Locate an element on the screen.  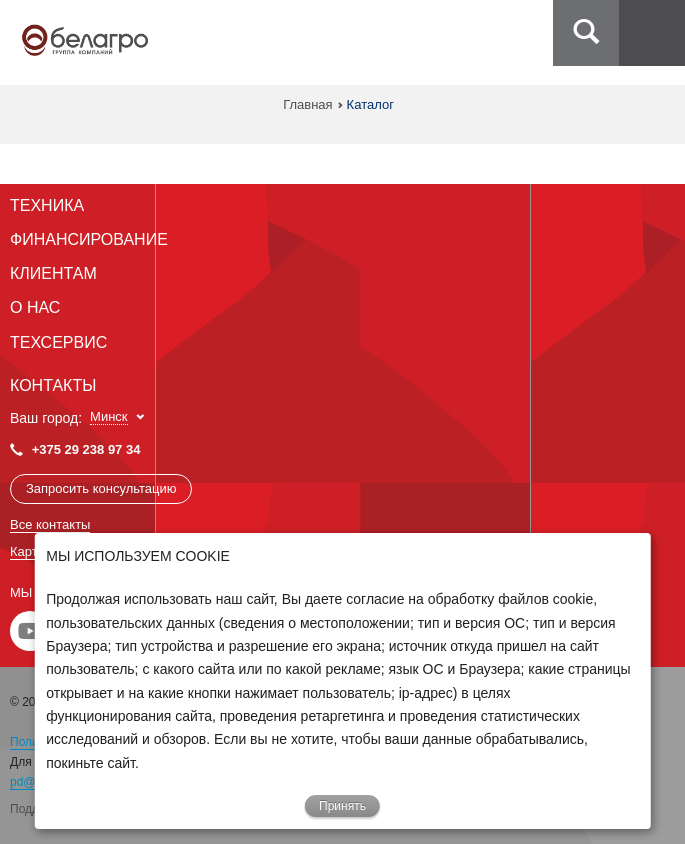
Принять is located at coordinates (342, 806).